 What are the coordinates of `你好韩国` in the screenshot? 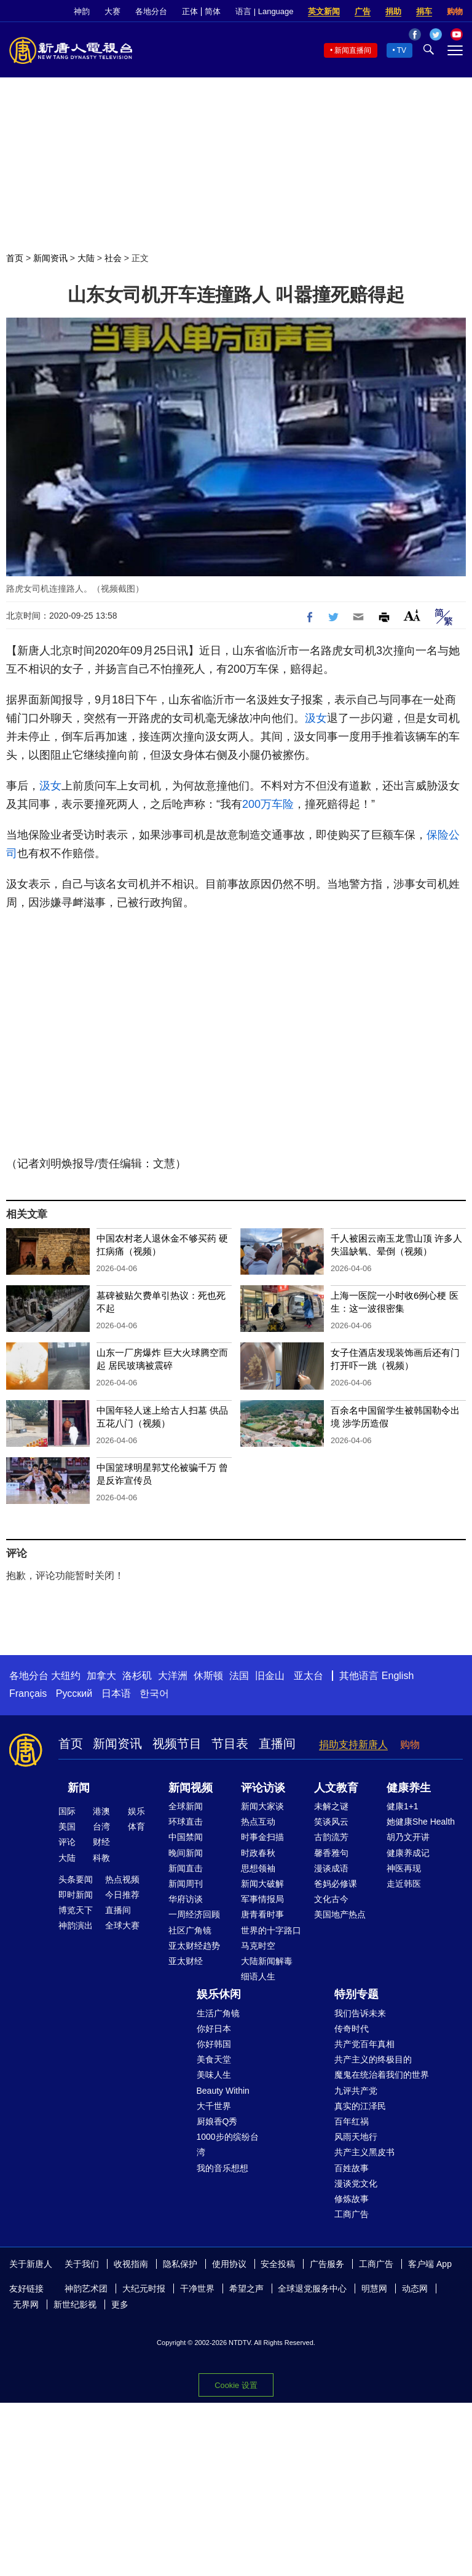 It's located at (214, 2044).